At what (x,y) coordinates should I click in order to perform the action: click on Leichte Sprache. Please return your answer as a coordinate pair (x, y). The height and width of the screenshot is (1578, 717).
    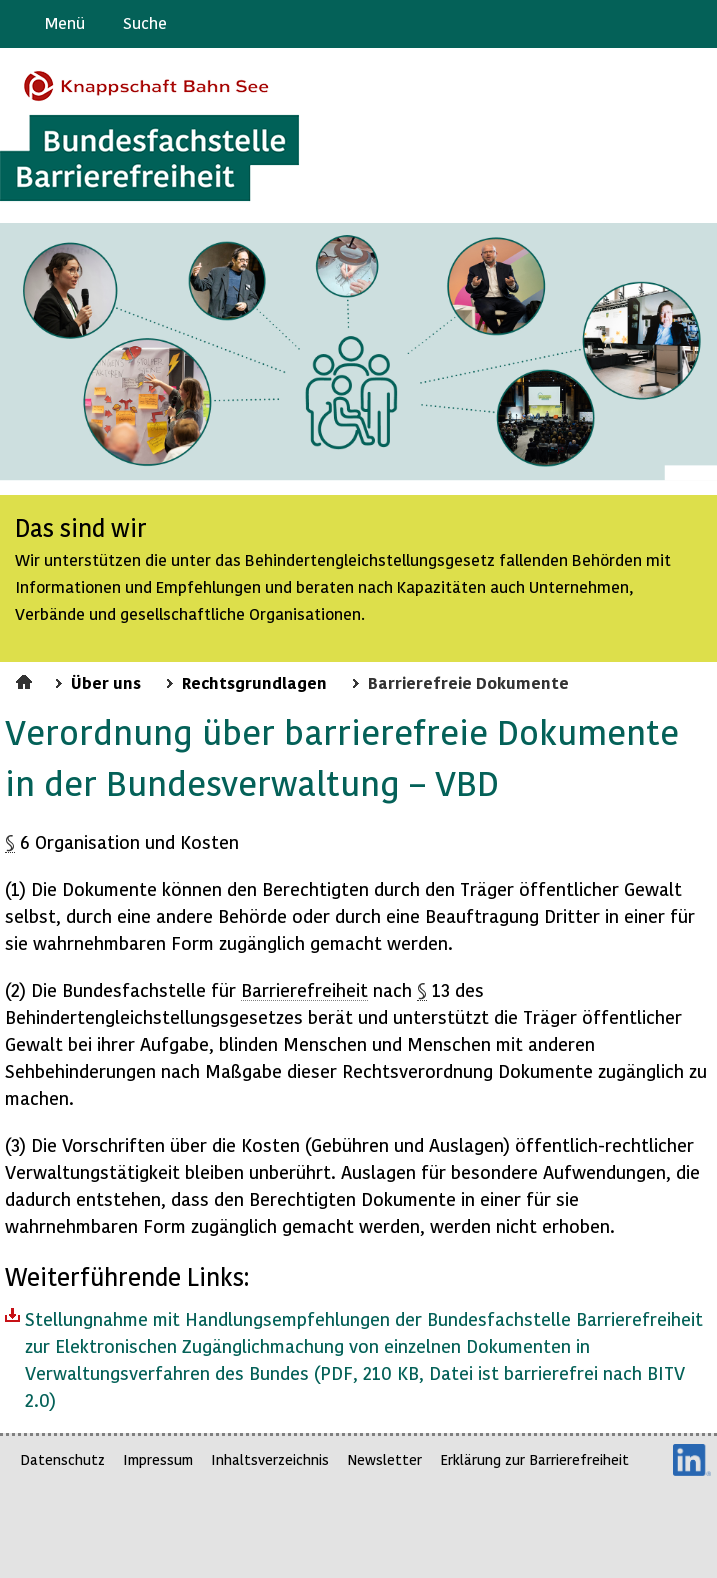
    Looking at the image, I should click on (693, 24).